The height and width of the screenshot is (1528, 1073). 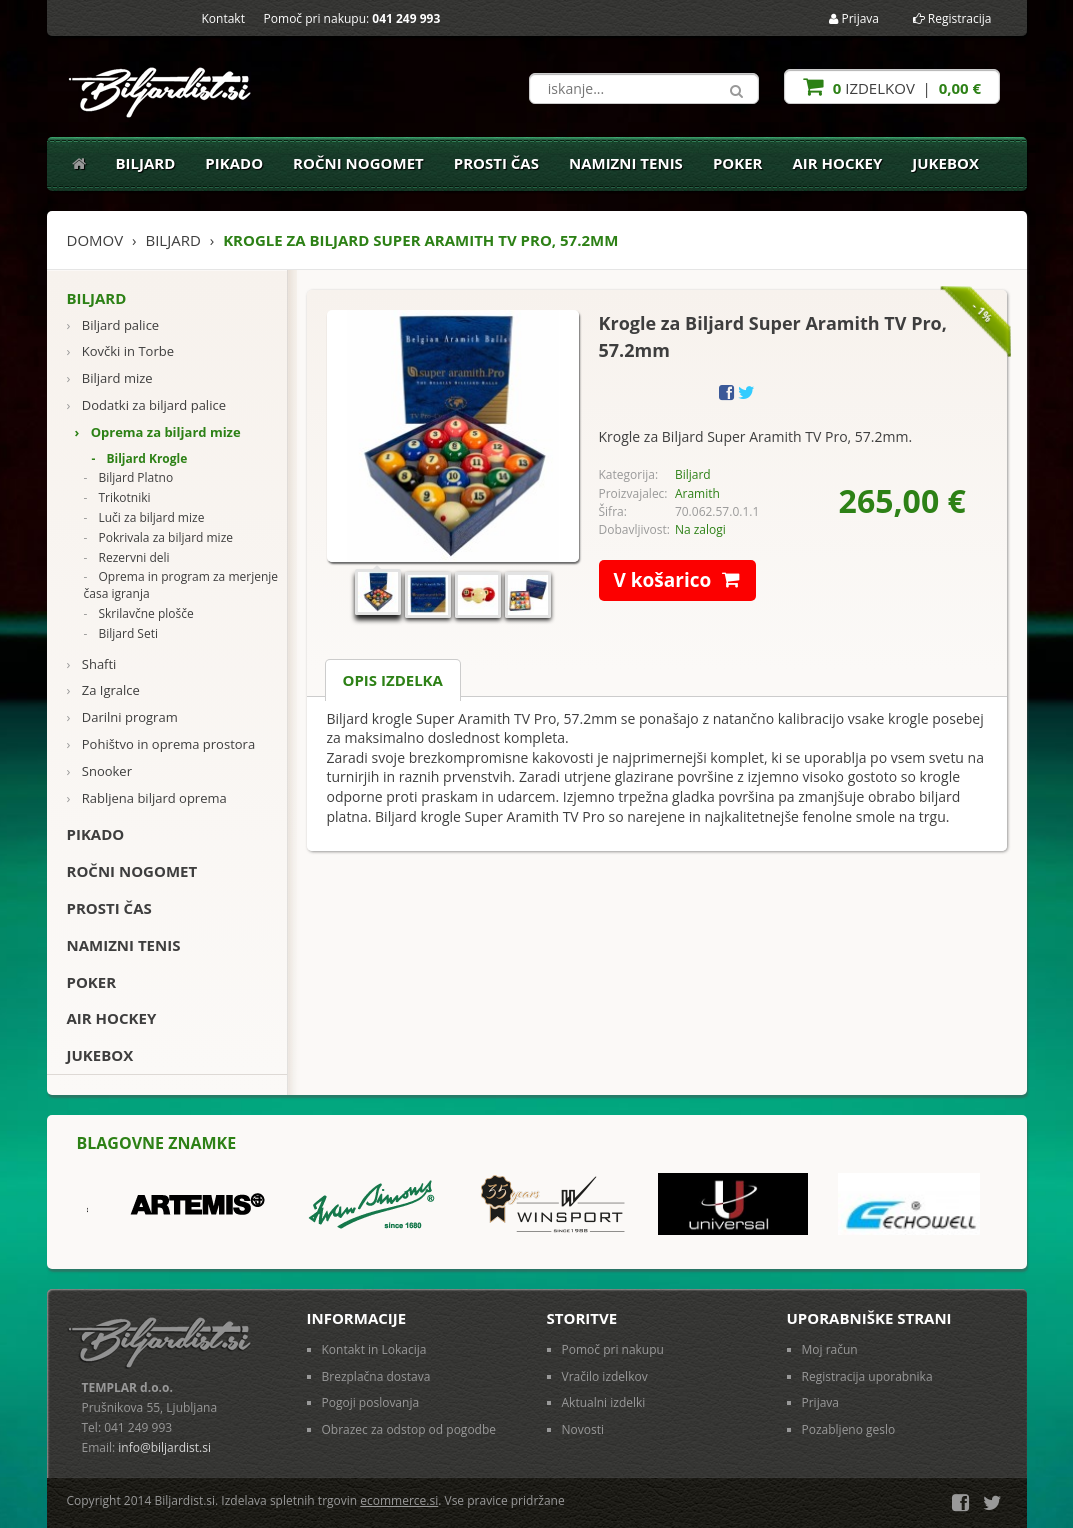 What do you see at coordinates (110, 378) in the screenshot?
I see `Biljard mize` at bounding box center [110, 378].